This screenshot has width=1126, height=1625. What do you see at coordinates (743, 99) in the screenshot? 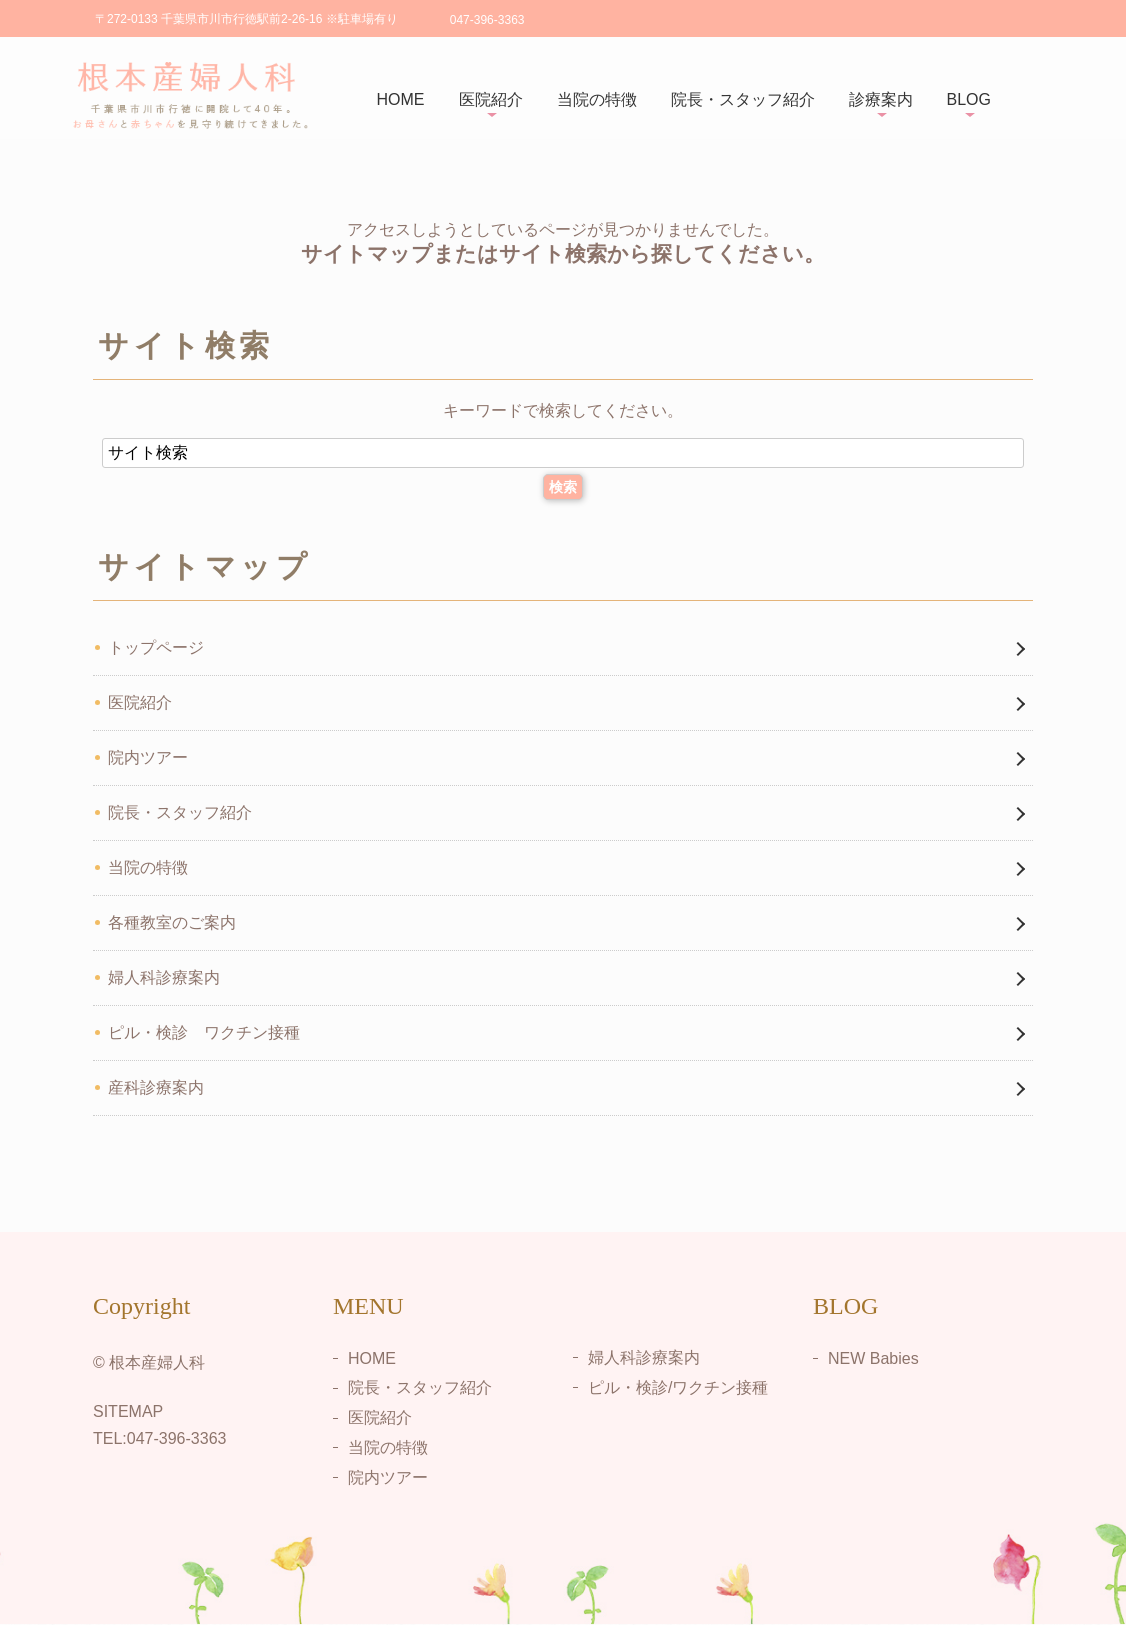
I see `院長・スタッフ紹介` at bounding box center [743, 99].